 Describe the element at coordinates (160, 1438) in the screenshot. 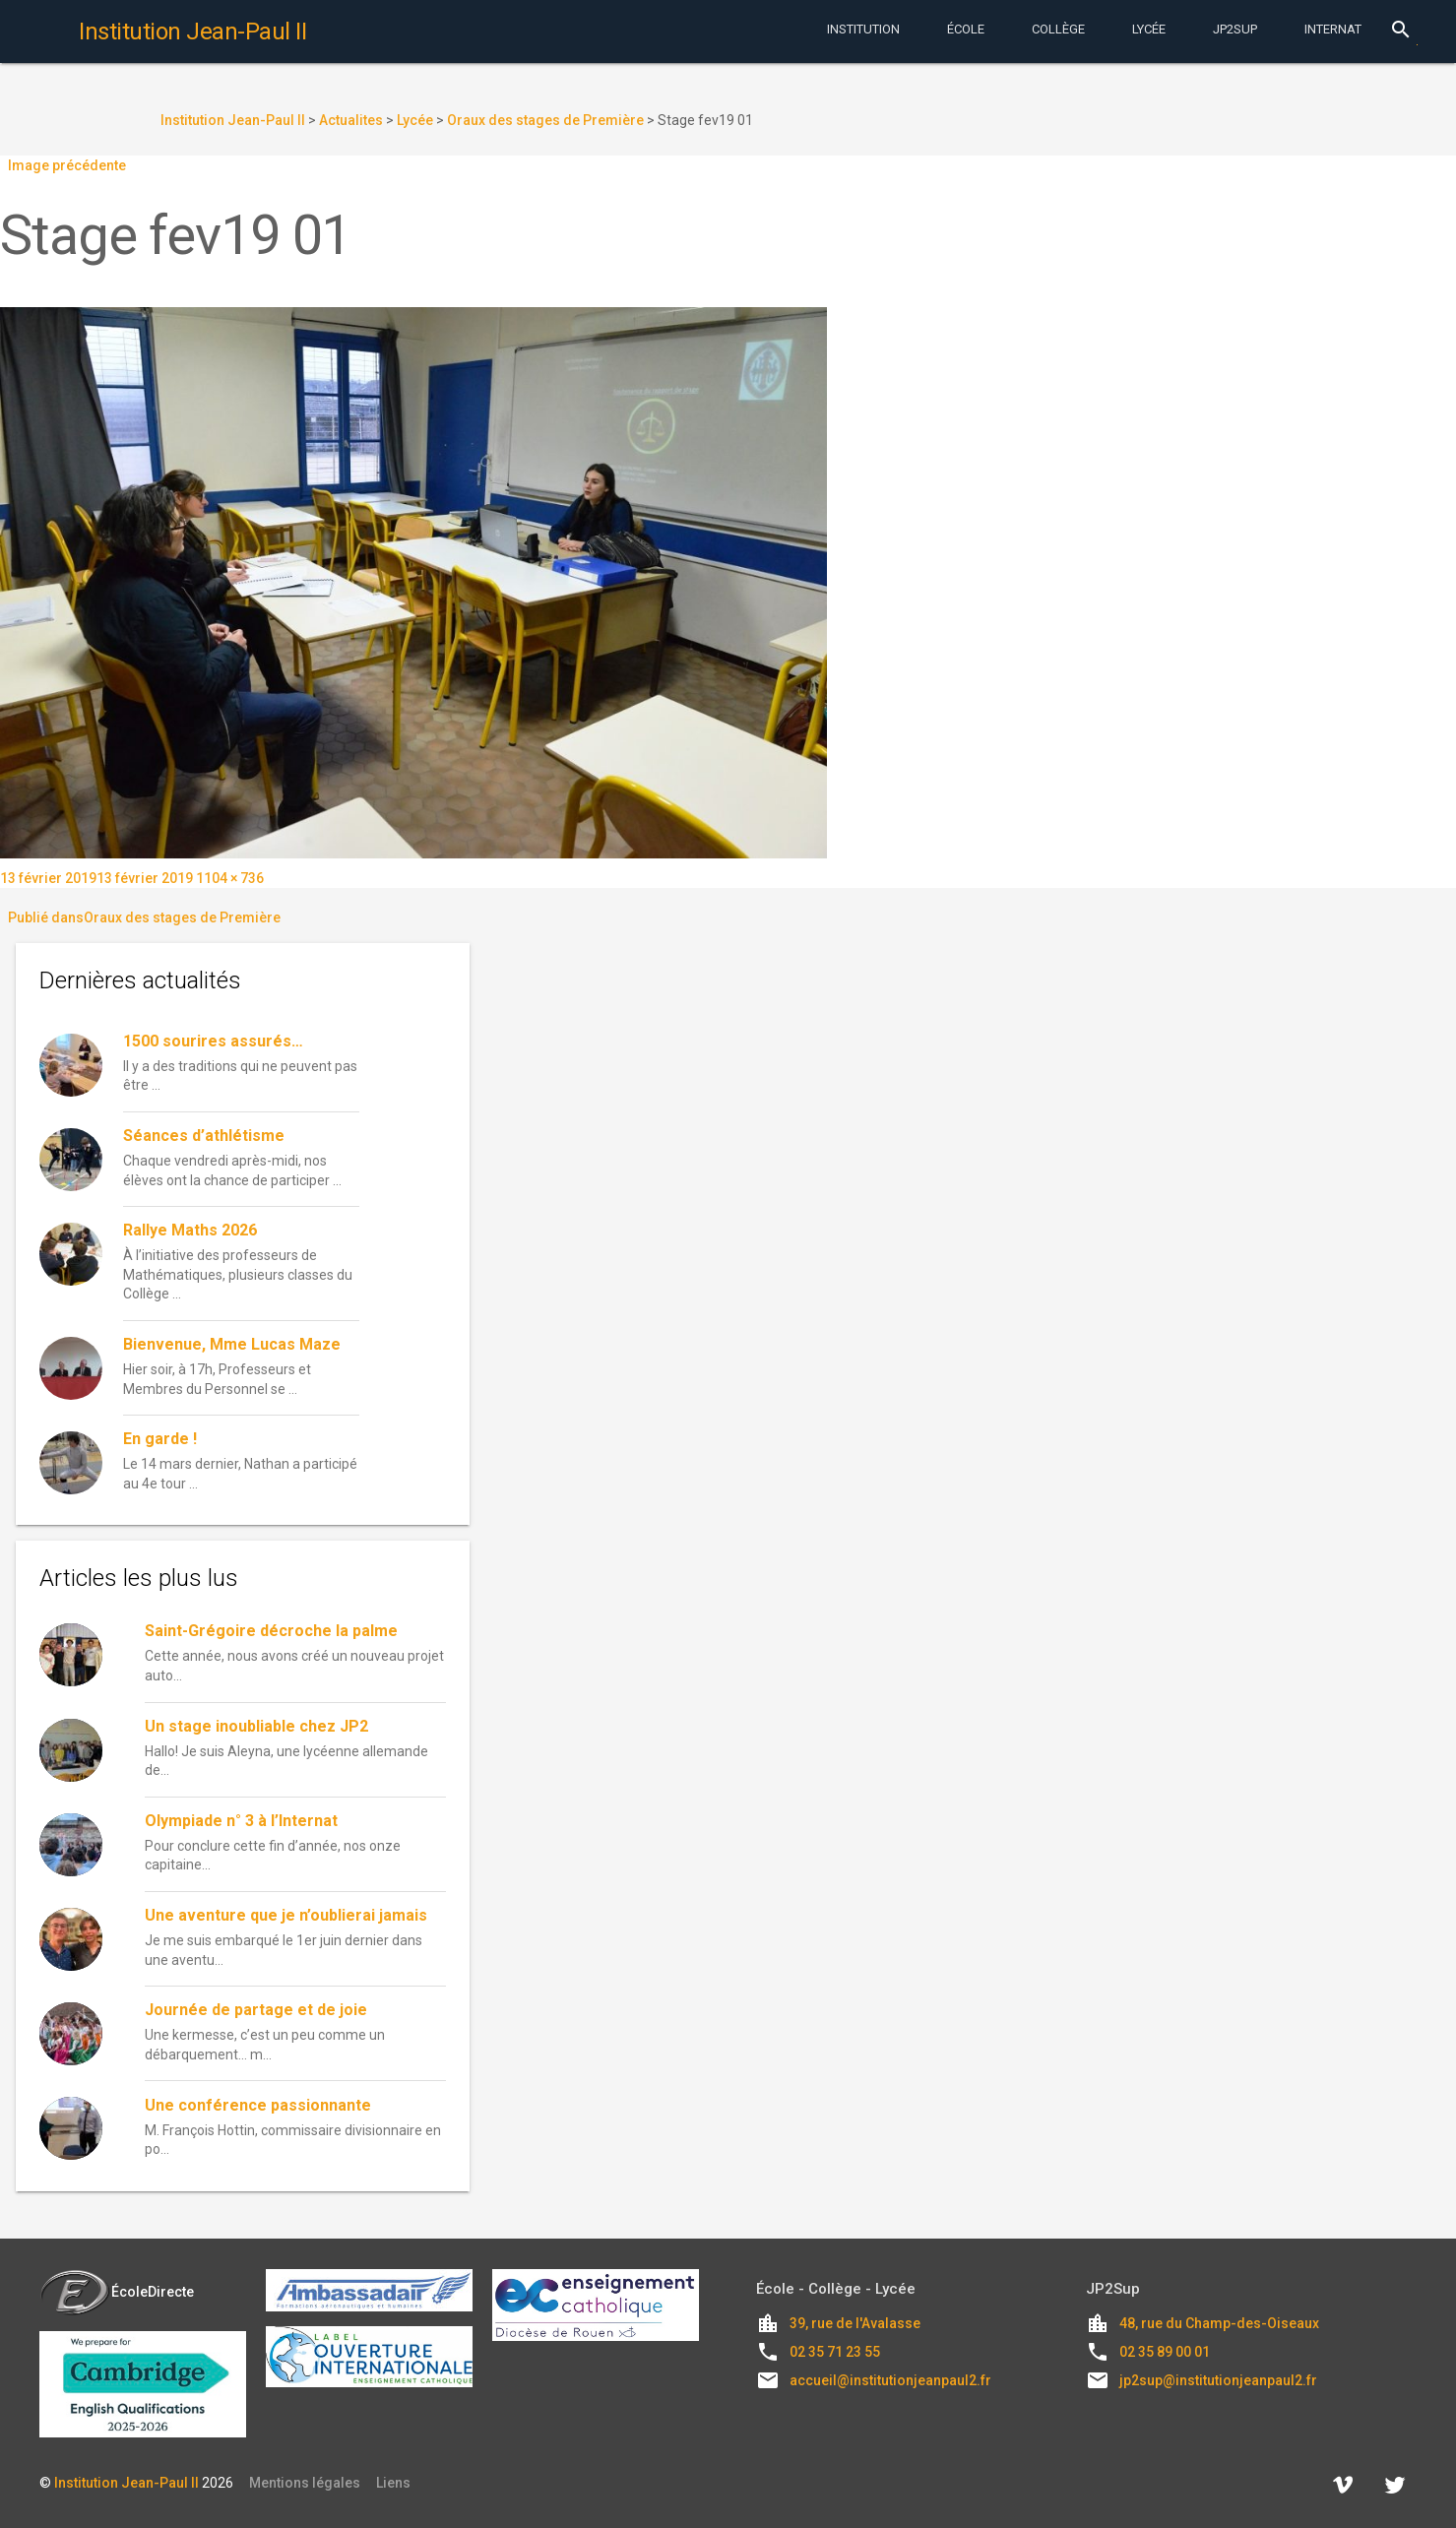

I see `En garde !` at that location.